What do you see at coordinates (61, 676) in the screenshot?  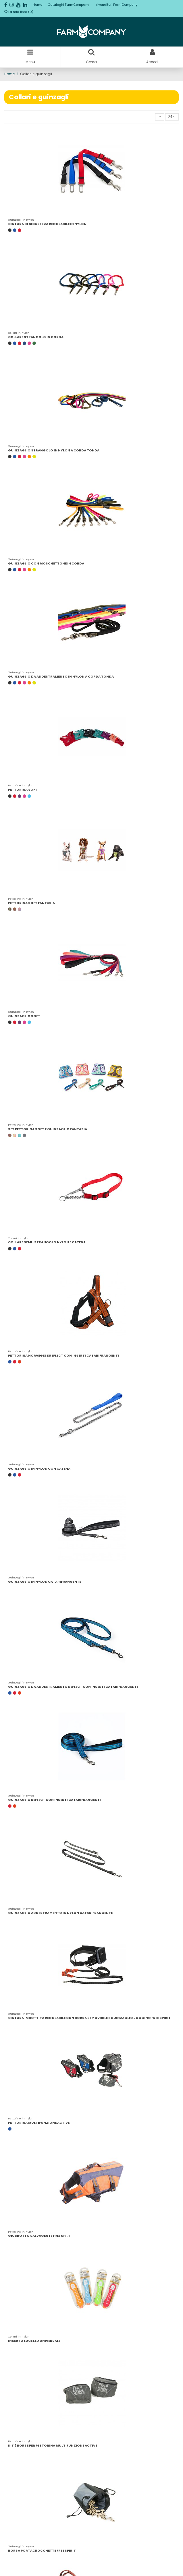 I see `GUINZAGLIO DA ADDESTRAMENTO IN NYLON A CORDA TONDA` at bounding box center [61, 676].